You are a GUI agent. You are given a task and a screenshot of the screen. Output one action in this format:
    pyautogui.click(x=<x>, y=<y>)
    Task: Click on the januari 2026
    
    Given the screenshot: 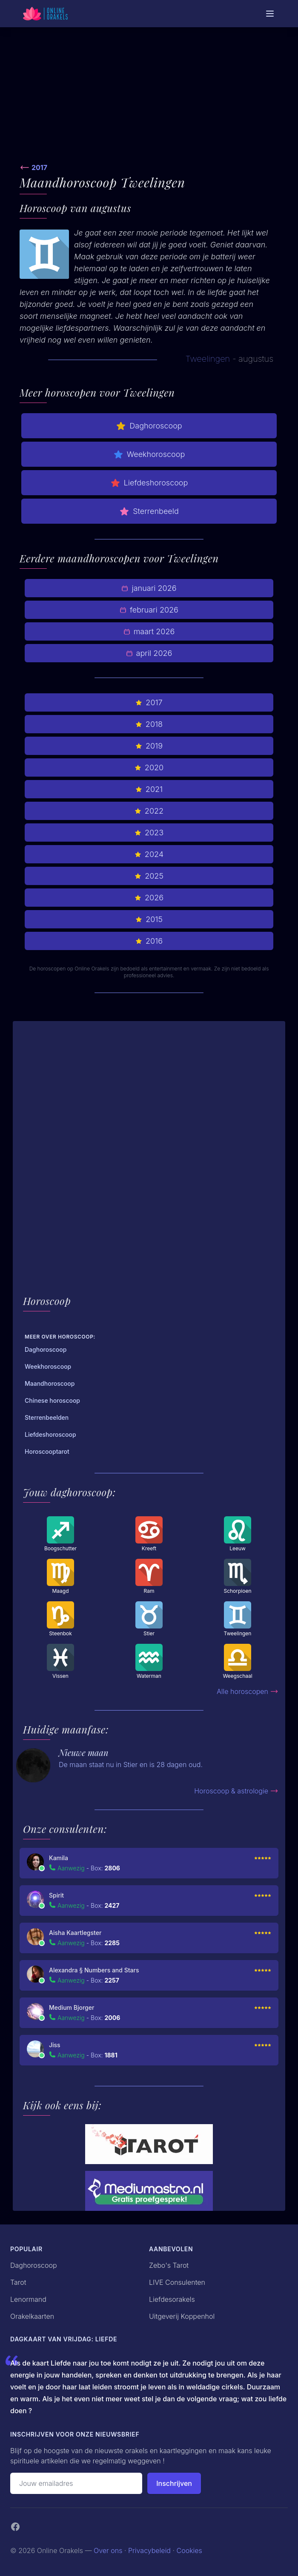 What is the action you would take?
    pyautogui.click(x=148, y=588)
    